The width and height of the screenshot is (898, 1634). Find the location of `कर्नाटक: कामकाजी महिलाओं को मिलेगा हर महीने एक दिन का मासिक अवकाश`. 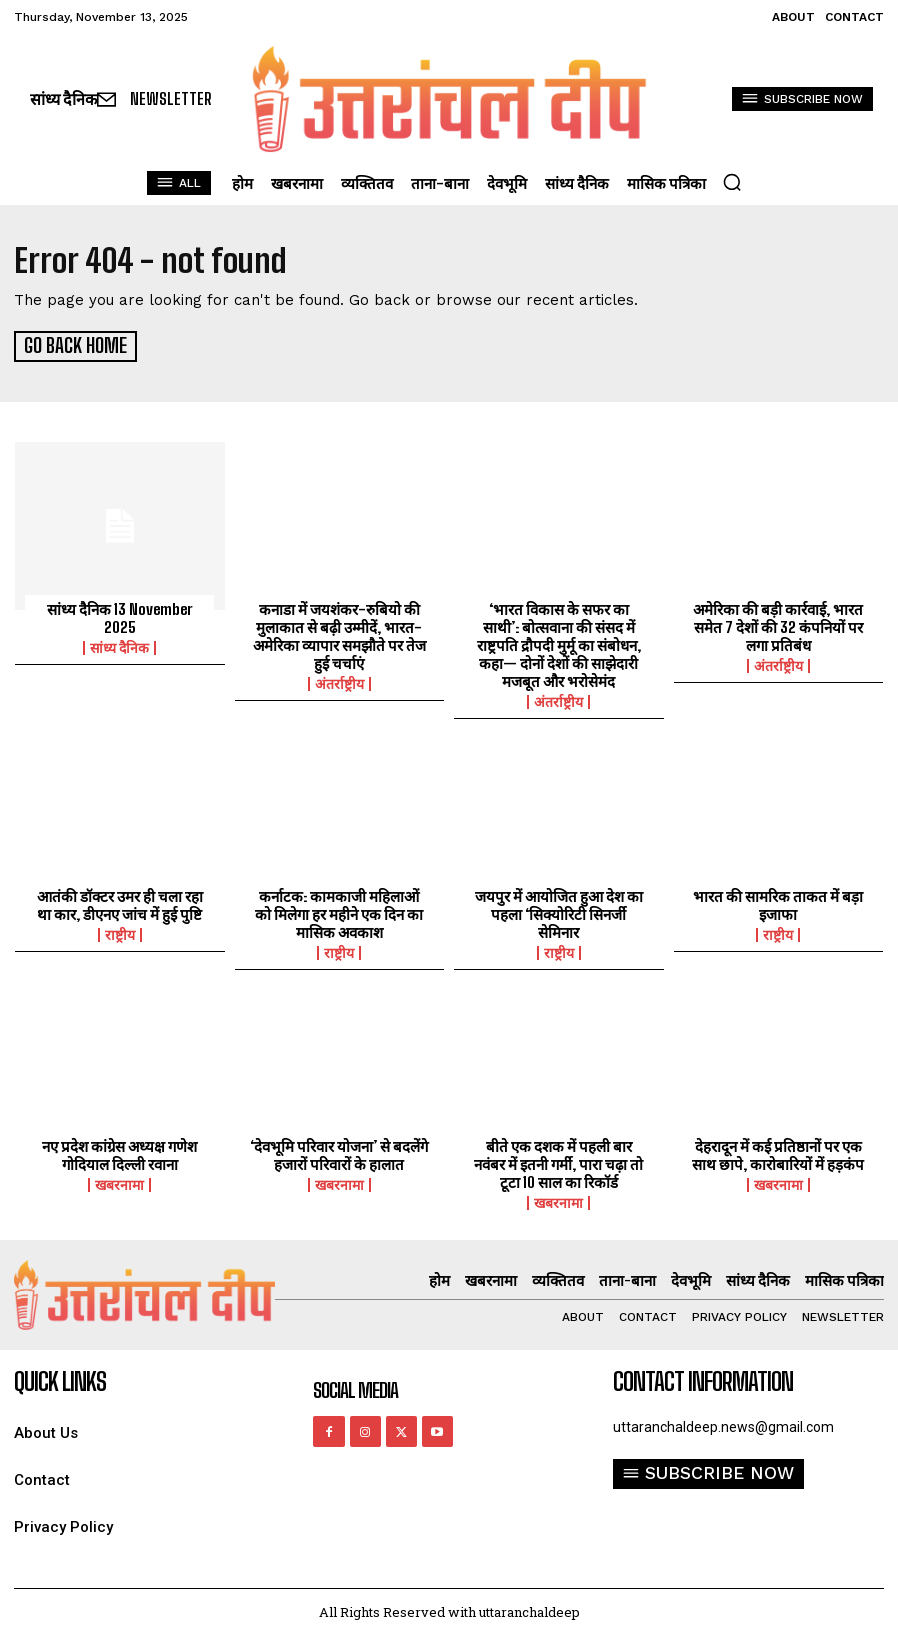

कर्नाटक: कामकाजी महिलाओं को मिलेगा हर महीने एक दिन का मासिक अवकाश is located at coordinates (339, 911).